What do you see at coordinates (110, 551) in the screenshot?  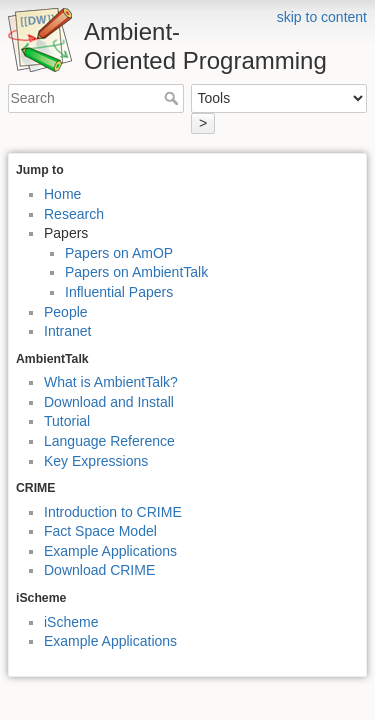 I see `Example Applications` at bounding box center [110, 551].